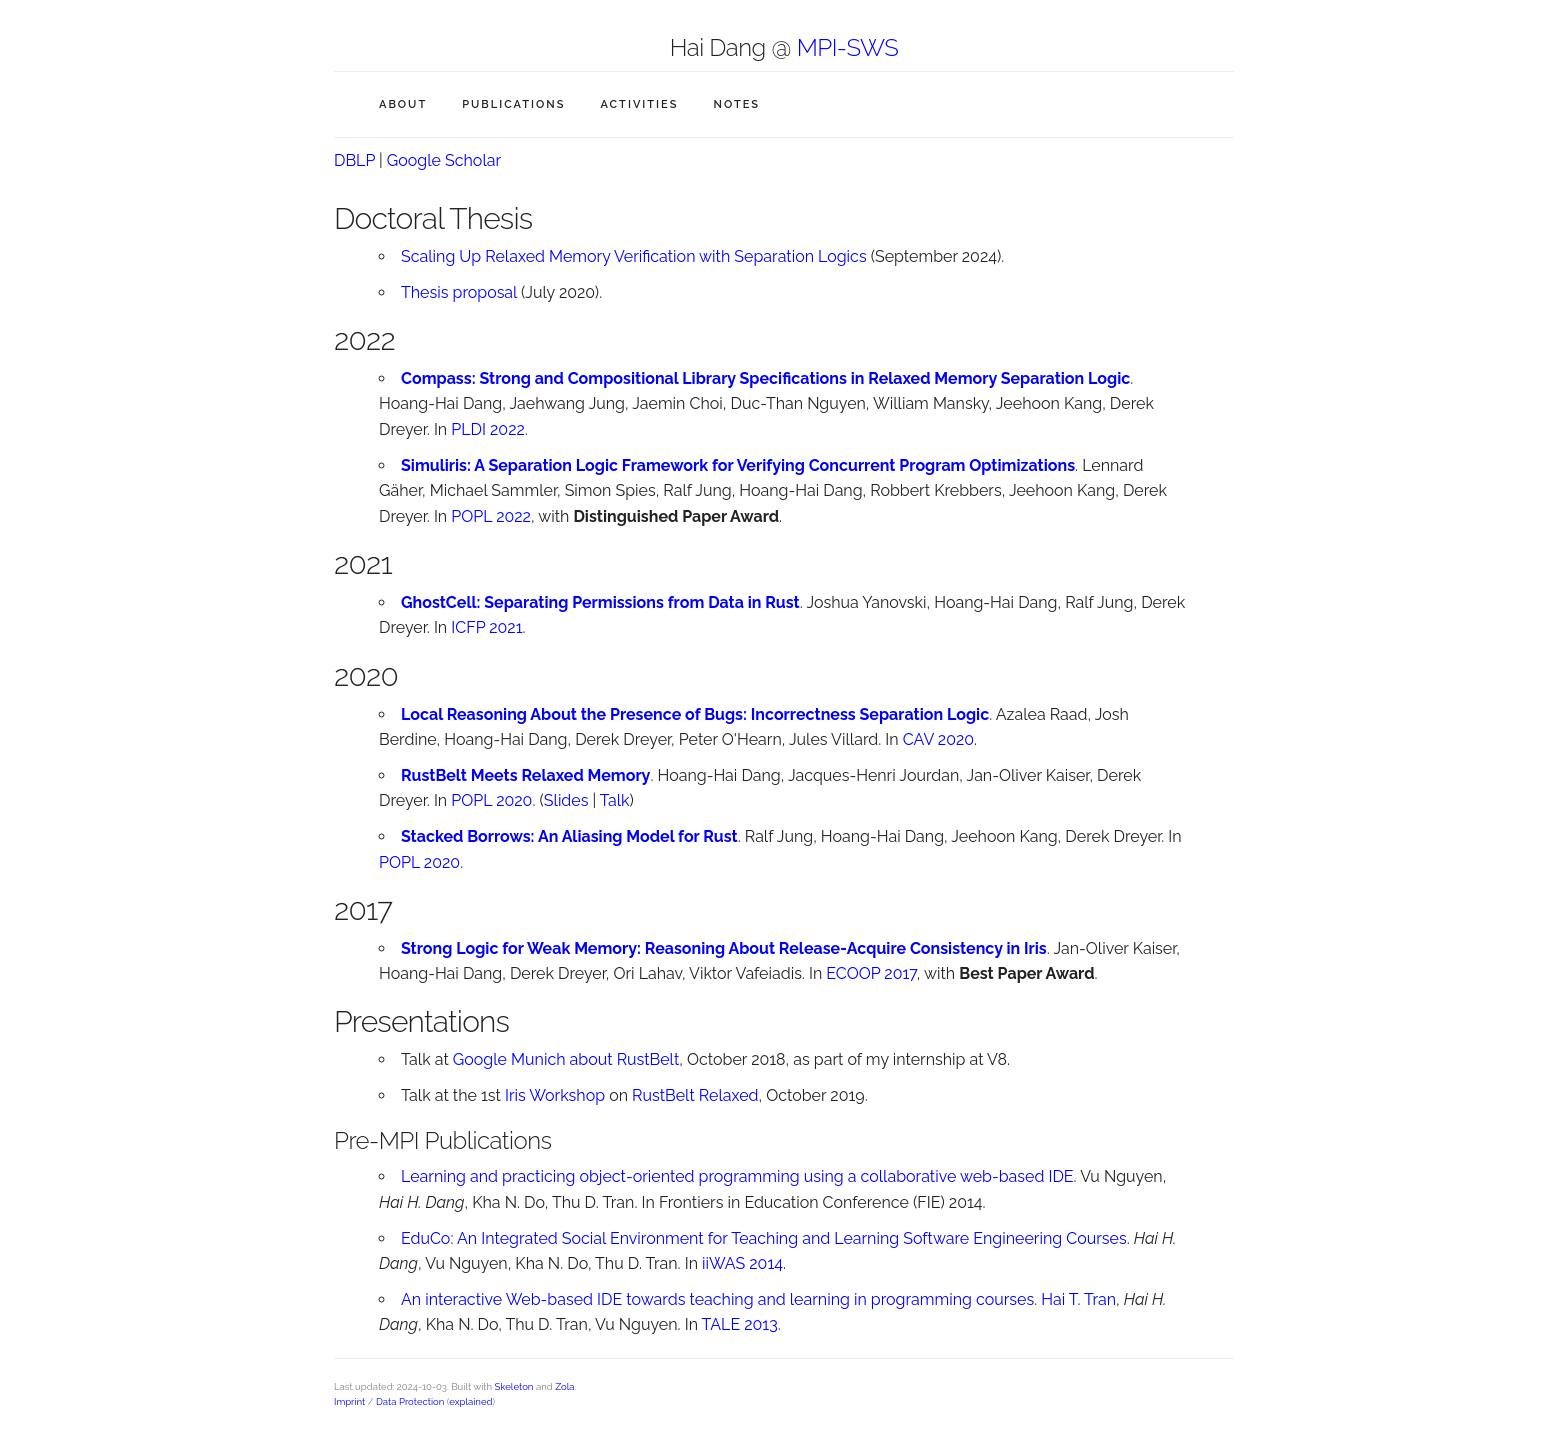 The height and width of the screenshot is (1455, 1568). I want to click on POPL 2022, so click(491, 516).